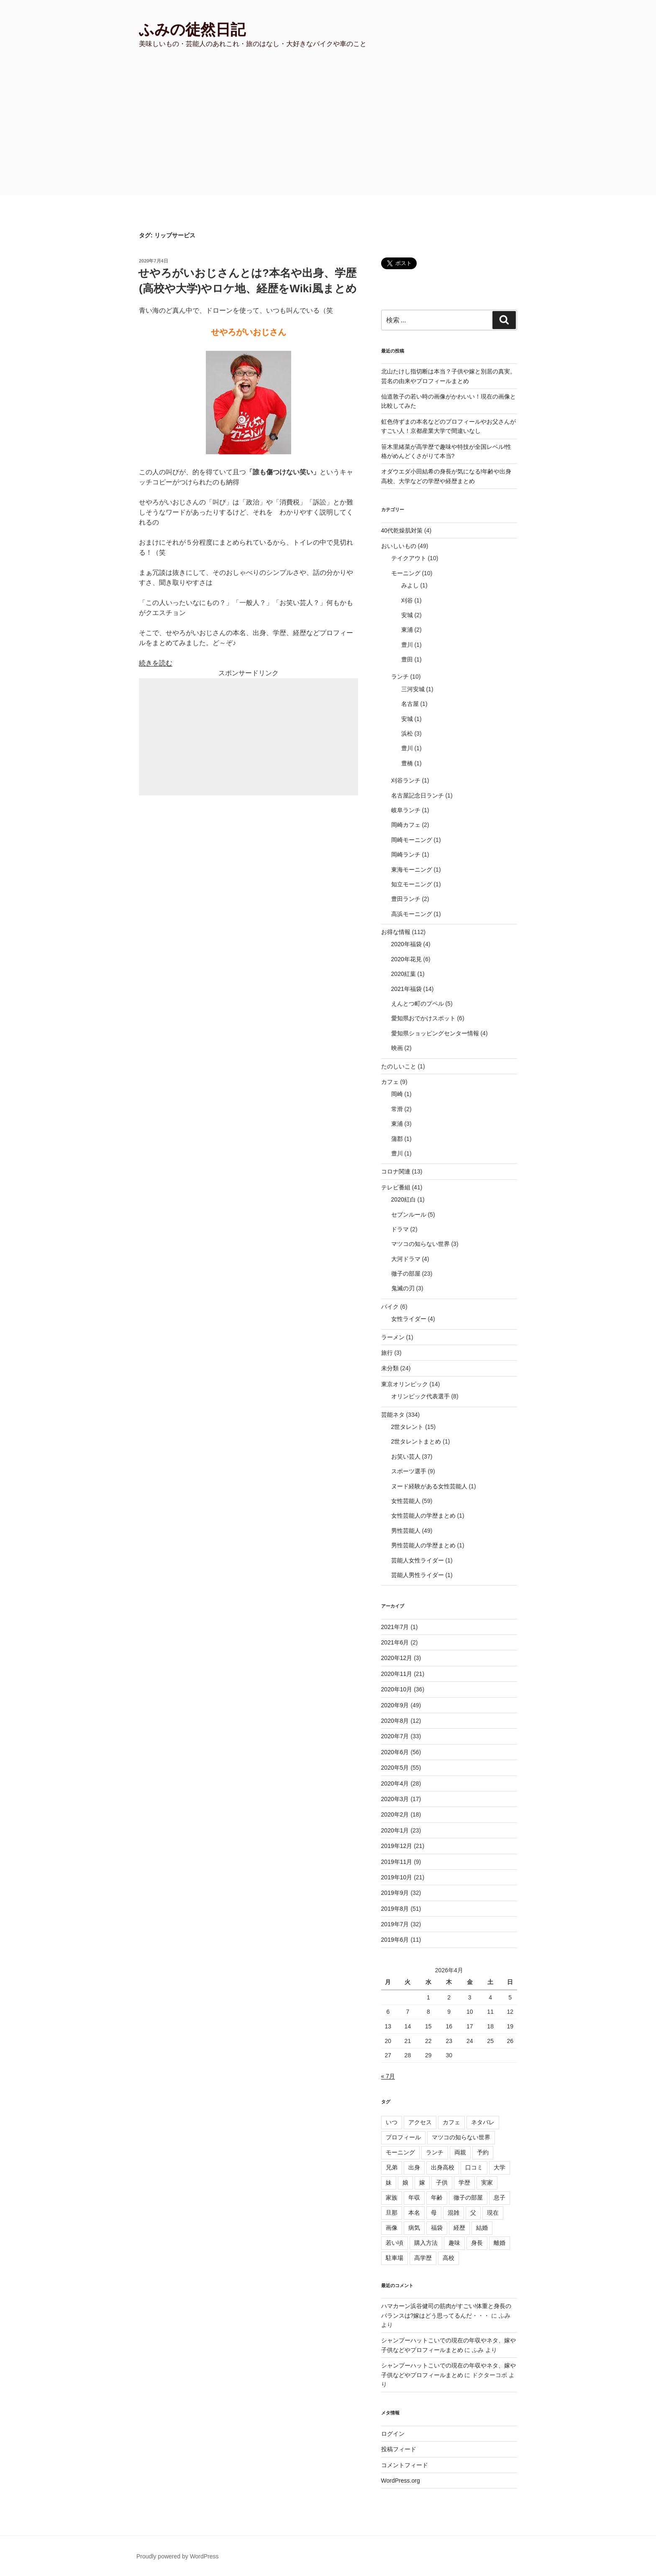 This screenshot has height=2576, width=656. What do you see at coordinates (397, 1094) in the screenshot?
I see `岡崎` at bounding box center [397, 1094].